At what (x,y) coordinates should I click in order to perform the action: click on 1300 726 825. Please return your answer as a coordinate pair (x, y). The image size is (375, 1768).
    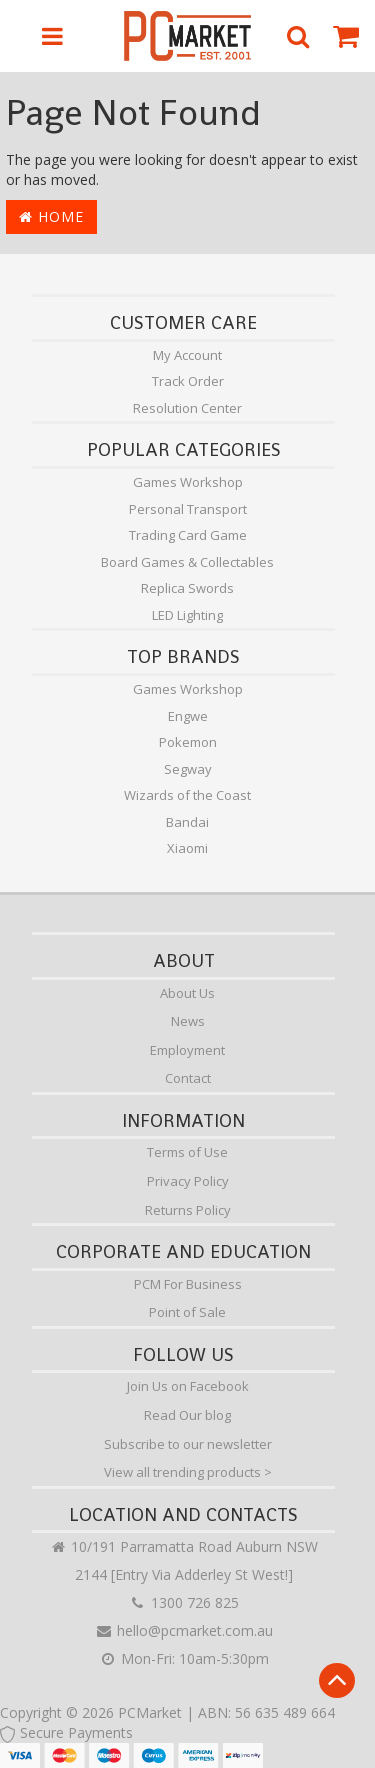
    Looking at the image, I should click on (184, 1602).